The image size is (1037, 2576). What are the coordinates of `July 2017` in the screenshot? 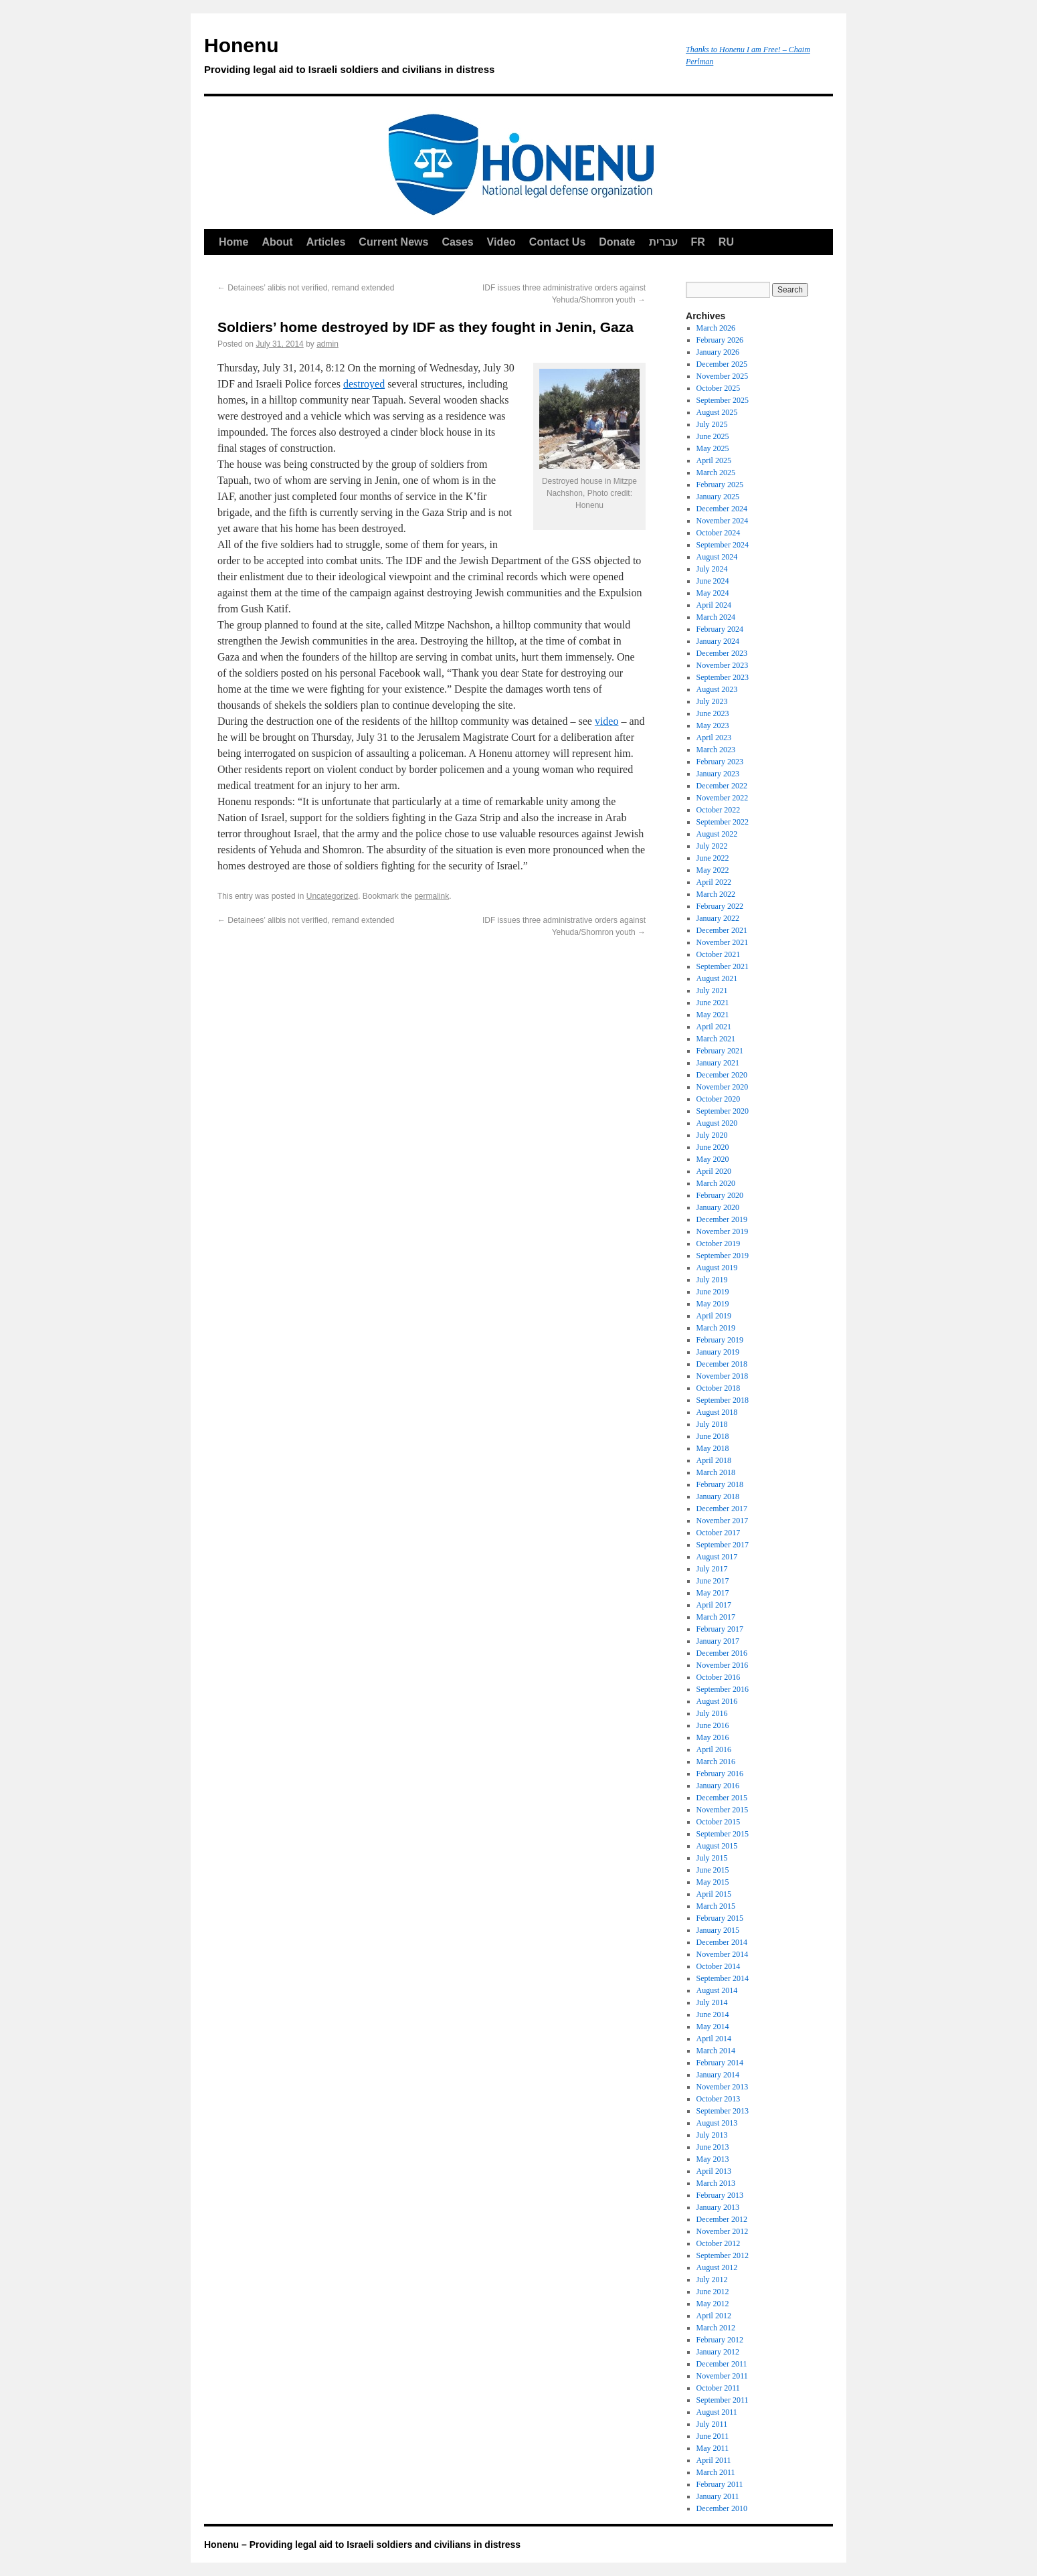 It's located at (712, 1568).